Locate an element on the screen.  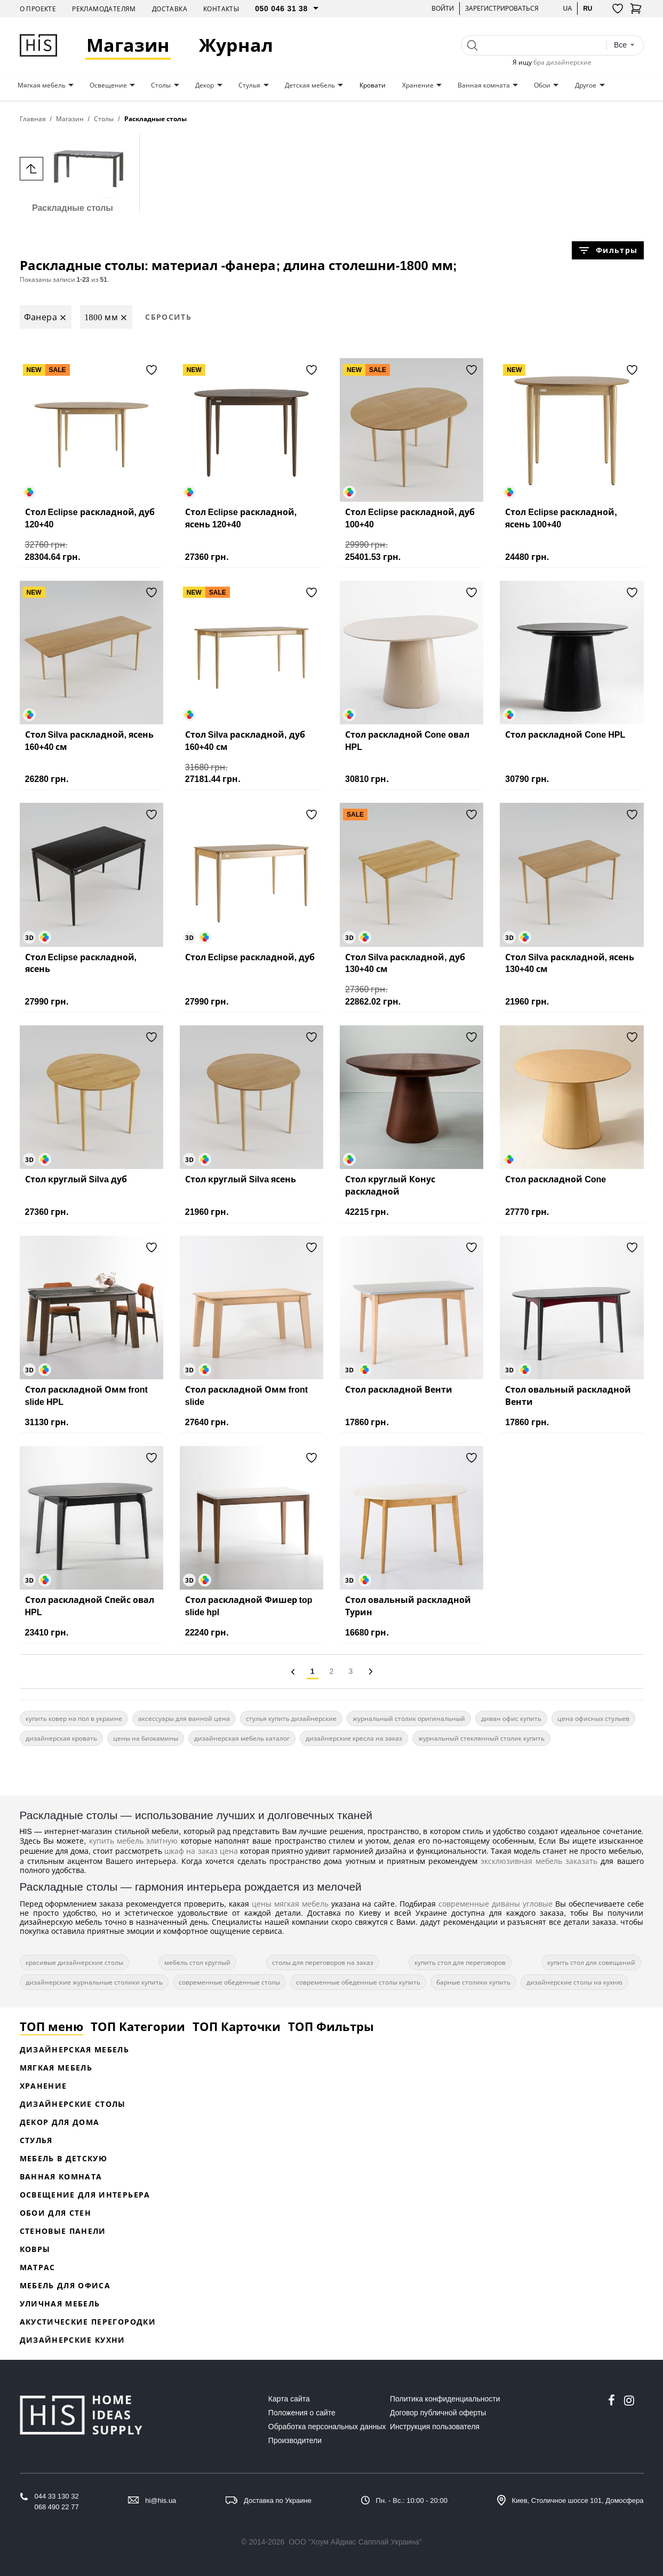
Освещение для интерьера is located at coordinates (85, 2195).